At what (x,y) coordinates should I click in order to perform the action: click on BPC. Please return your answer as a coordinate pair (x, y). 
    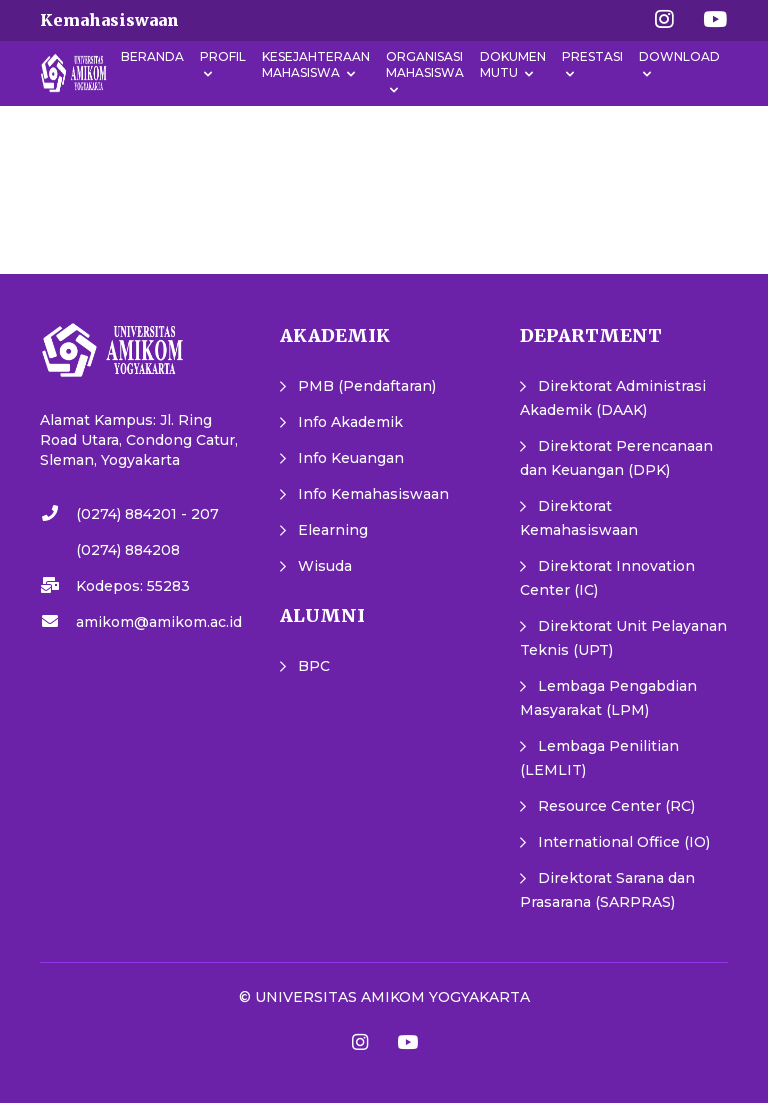
    Looking at the image, I should click on (314, 666).